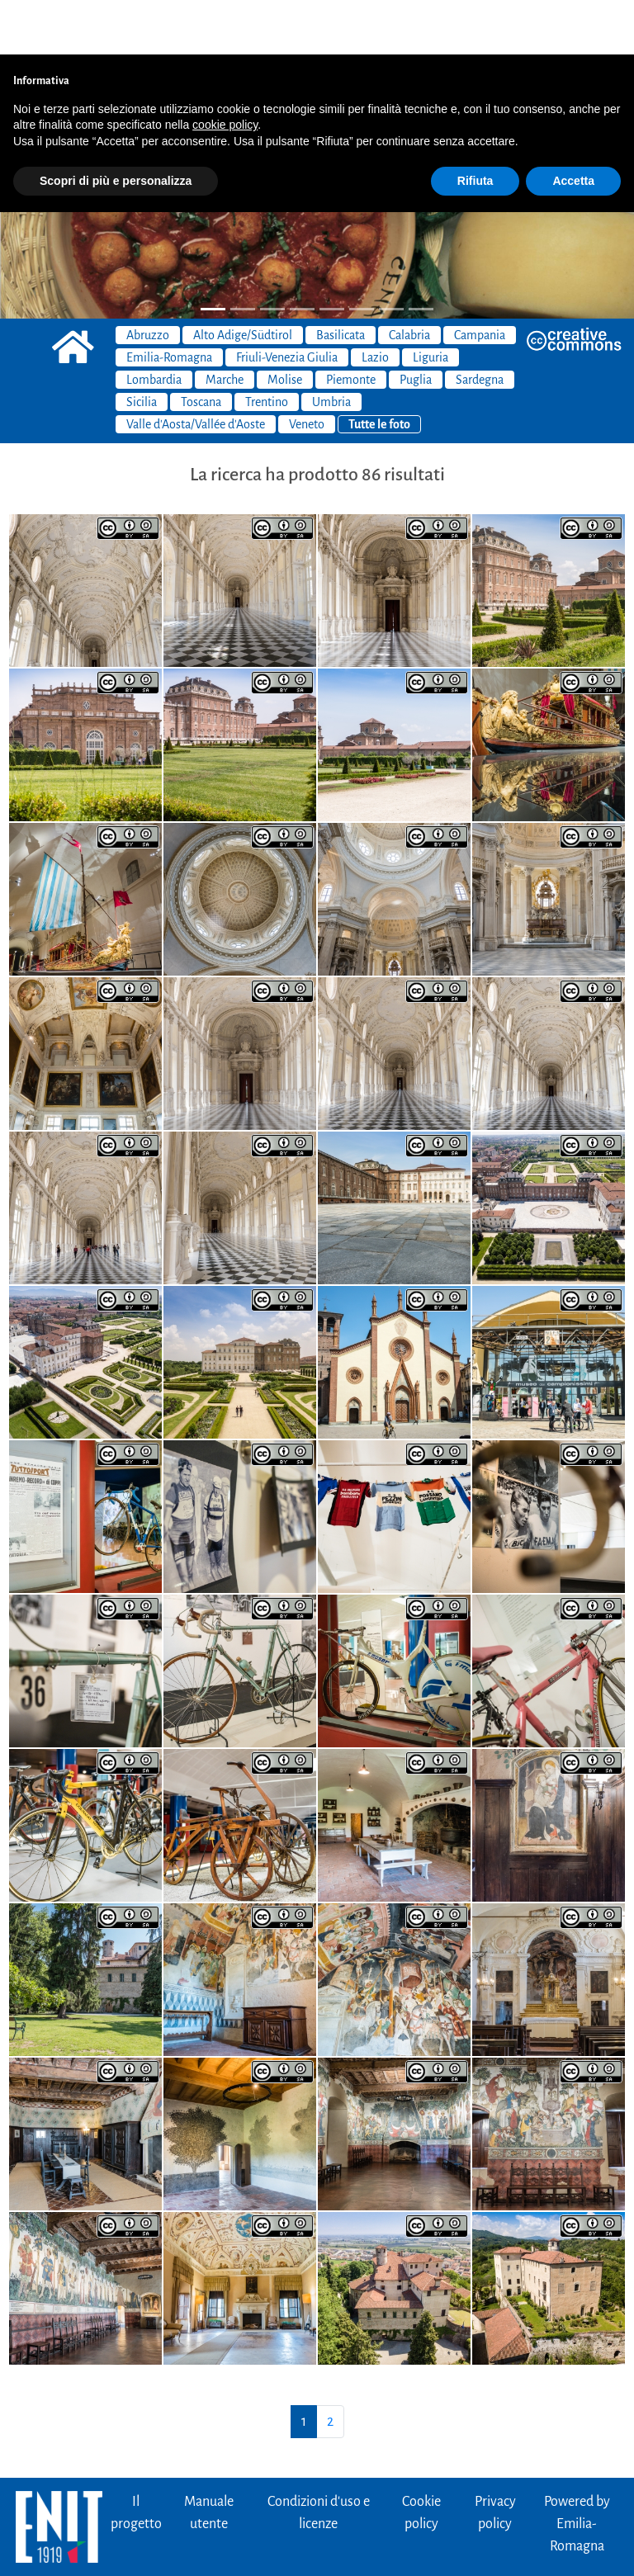 Image resolution: width=634 pixels, height=2576 pixels. What do you see at coordinates (306, 369) in the screenshot?
I see `Veneto` at bounding box center [306, 369].